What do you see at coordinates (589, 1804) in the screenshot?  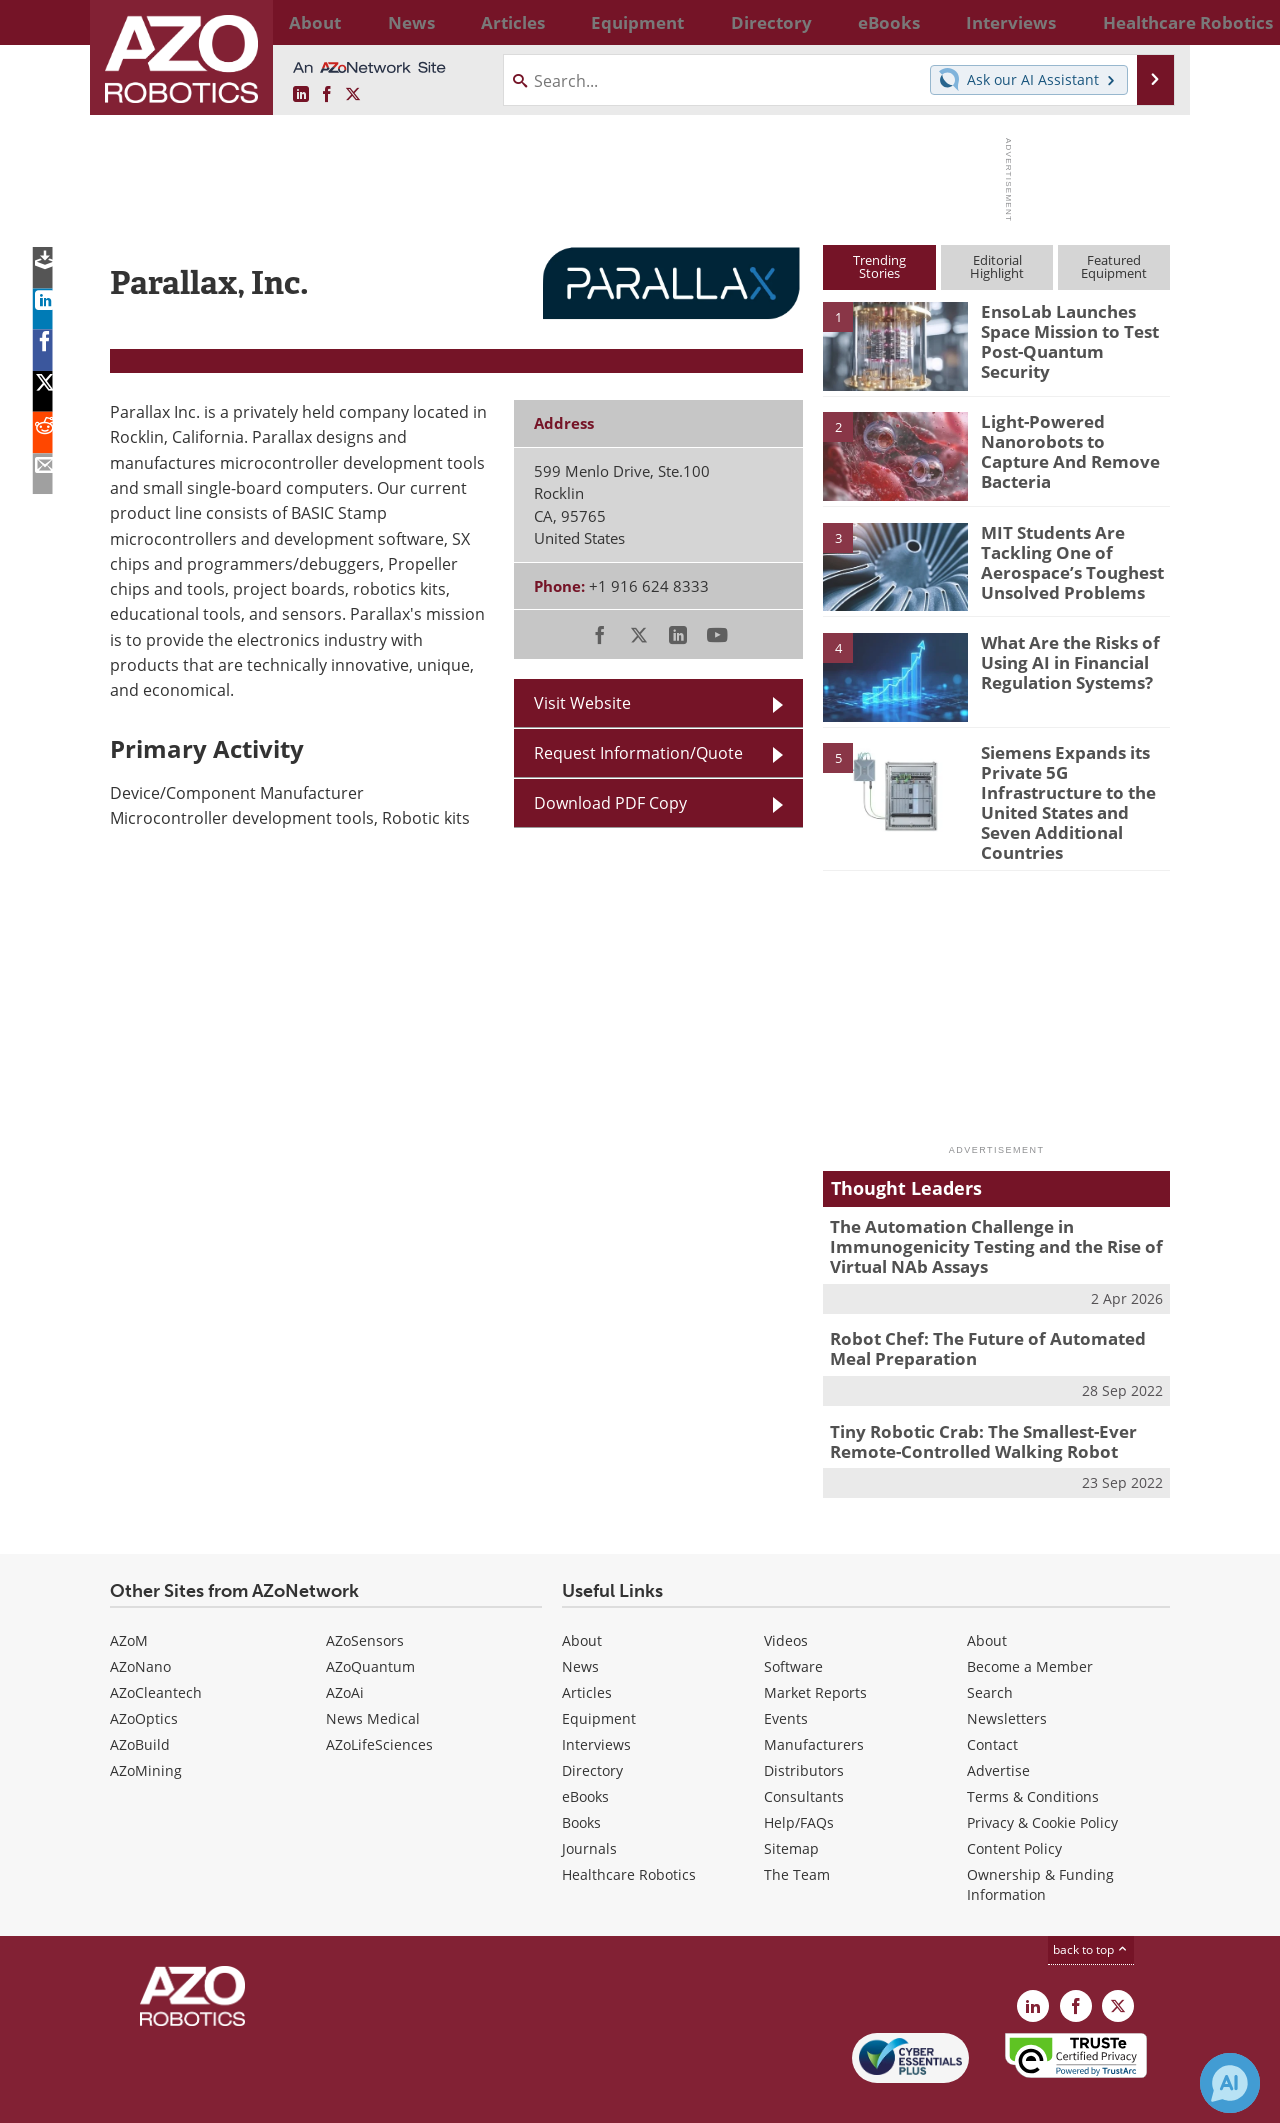 I see `Journals` at bounding box center [589, 1804].